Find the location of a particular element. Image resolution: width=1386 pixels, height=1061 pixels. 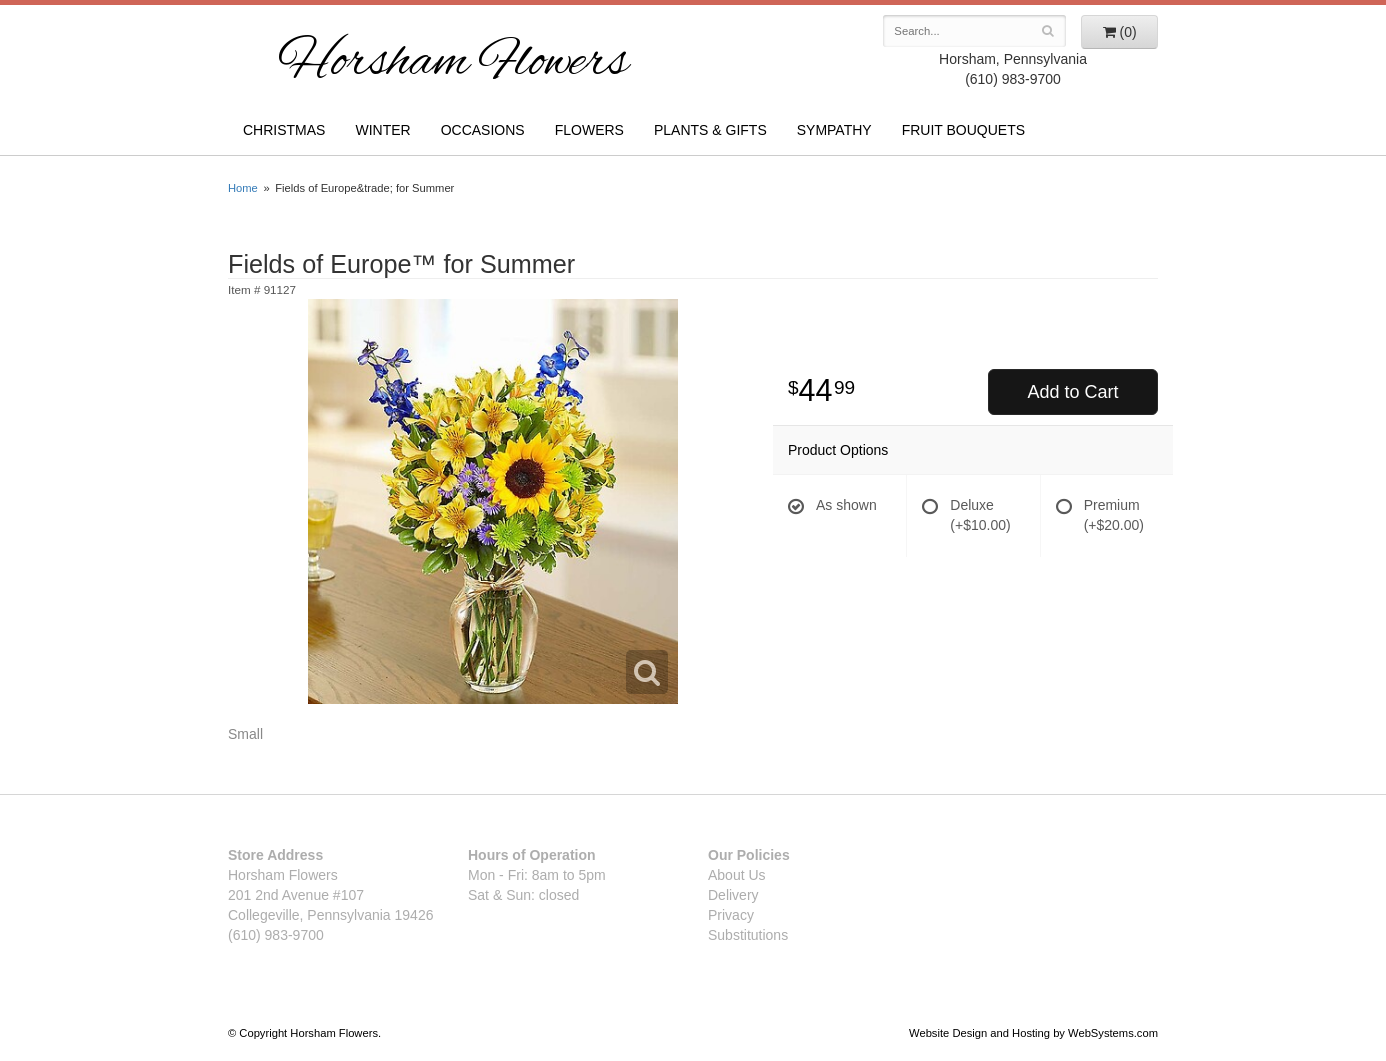

Winter is located at coordinates (382, 130).